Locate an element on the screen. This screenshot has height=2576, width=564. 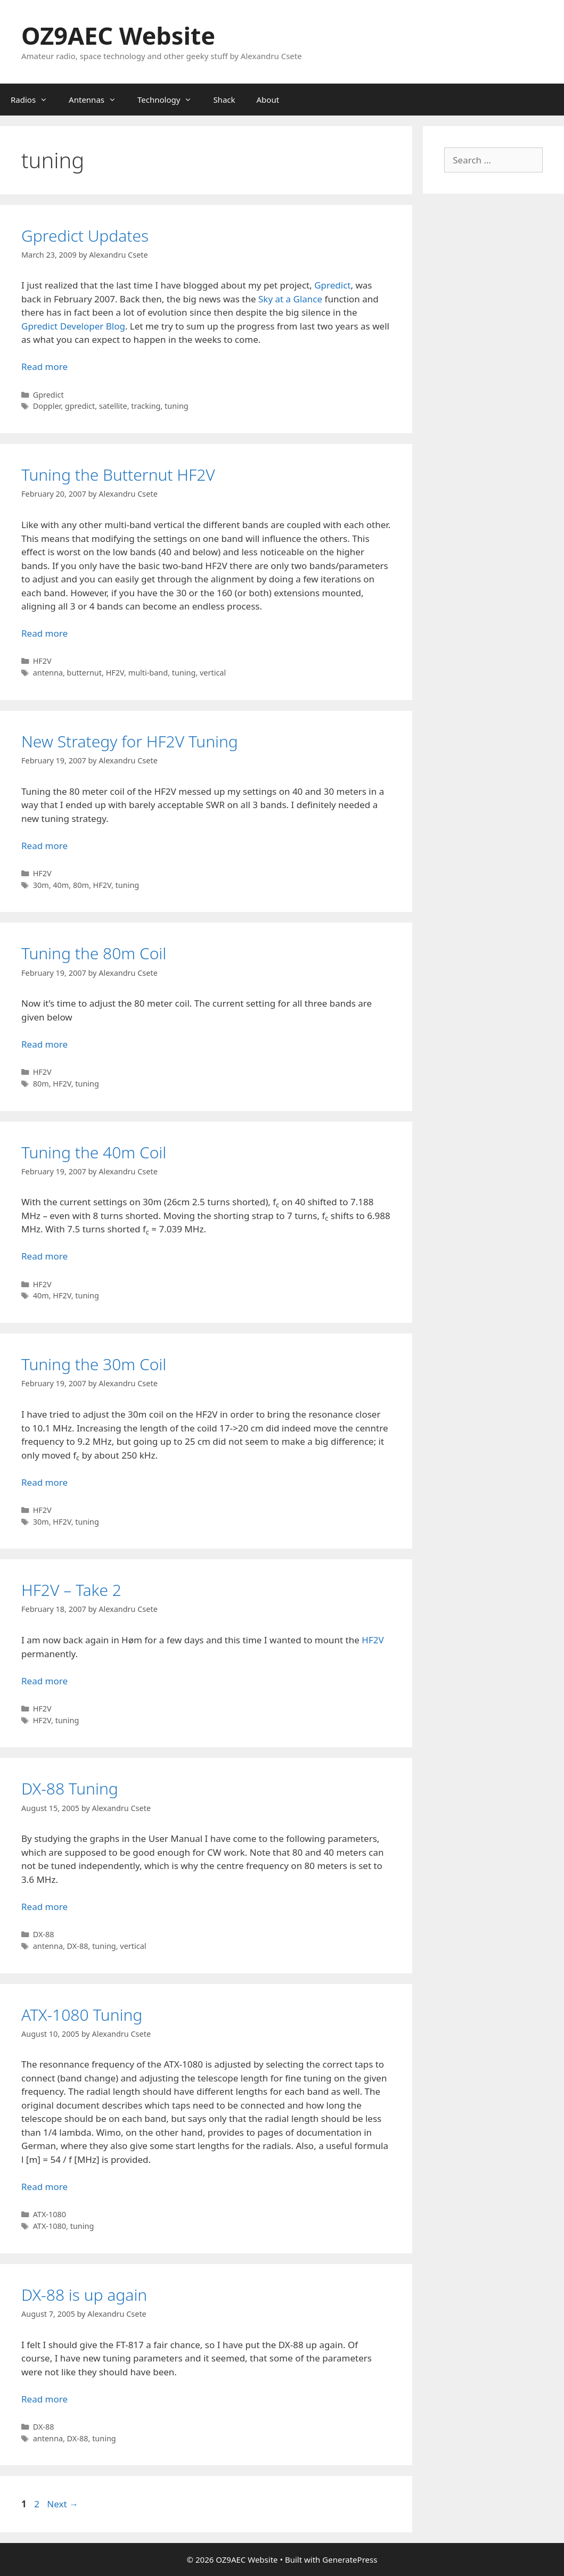
Tuning the 40m Coil is located at coordinates (93, 1152).